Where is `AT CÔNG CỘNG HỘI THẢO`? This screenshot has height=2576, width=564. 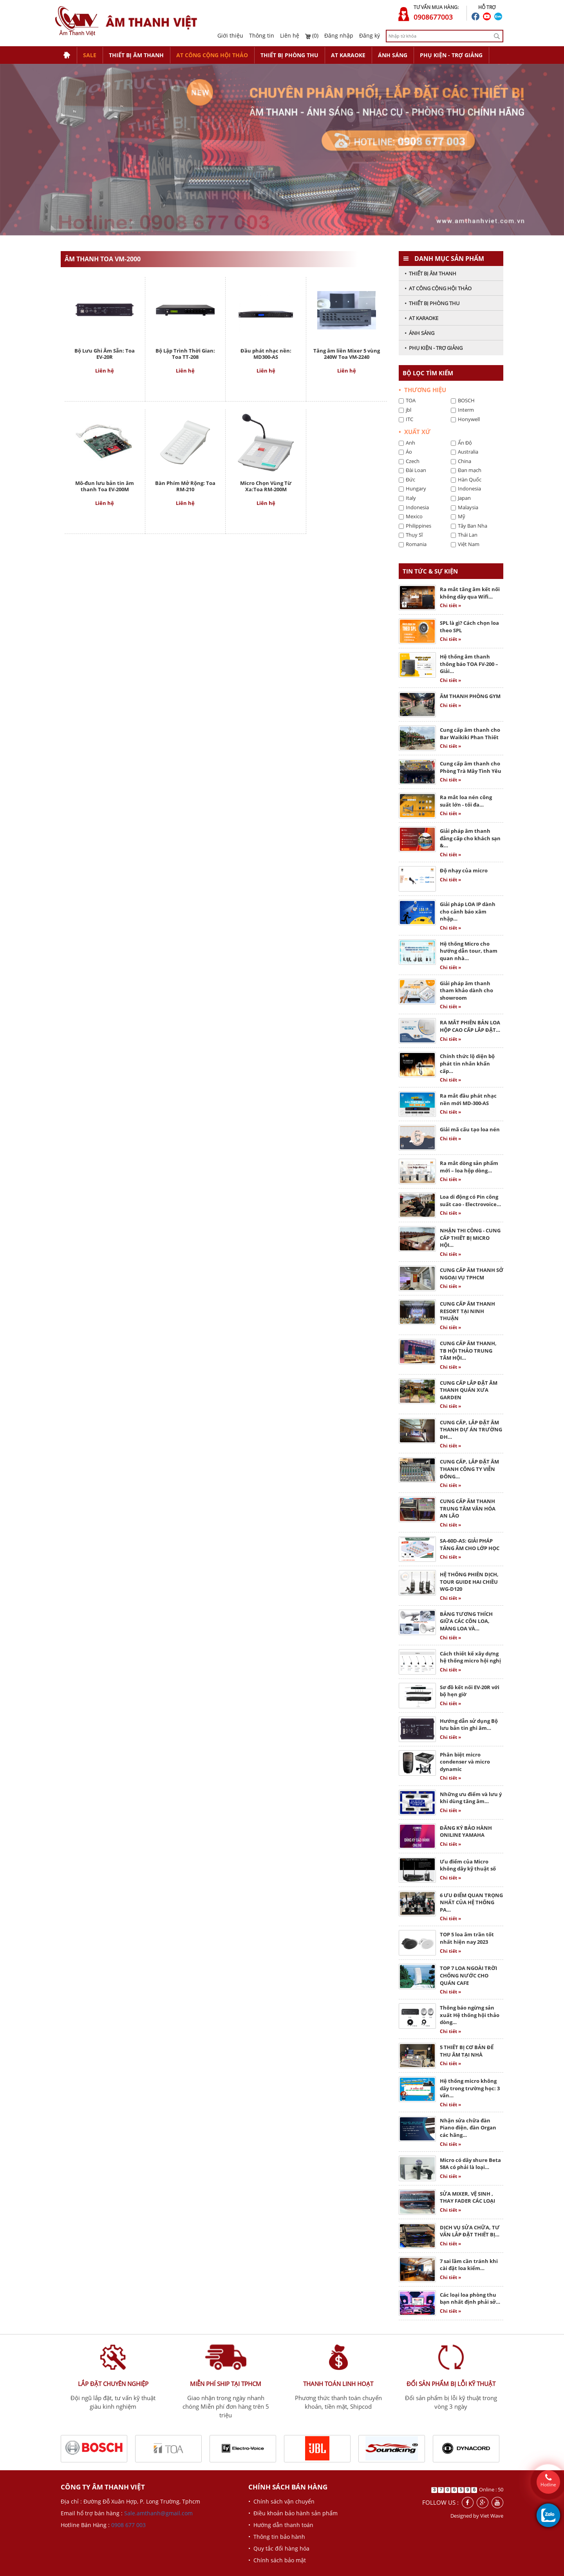 AT CÔNG CỘNG HỘI THẢO is located at coordinates (212, 55).